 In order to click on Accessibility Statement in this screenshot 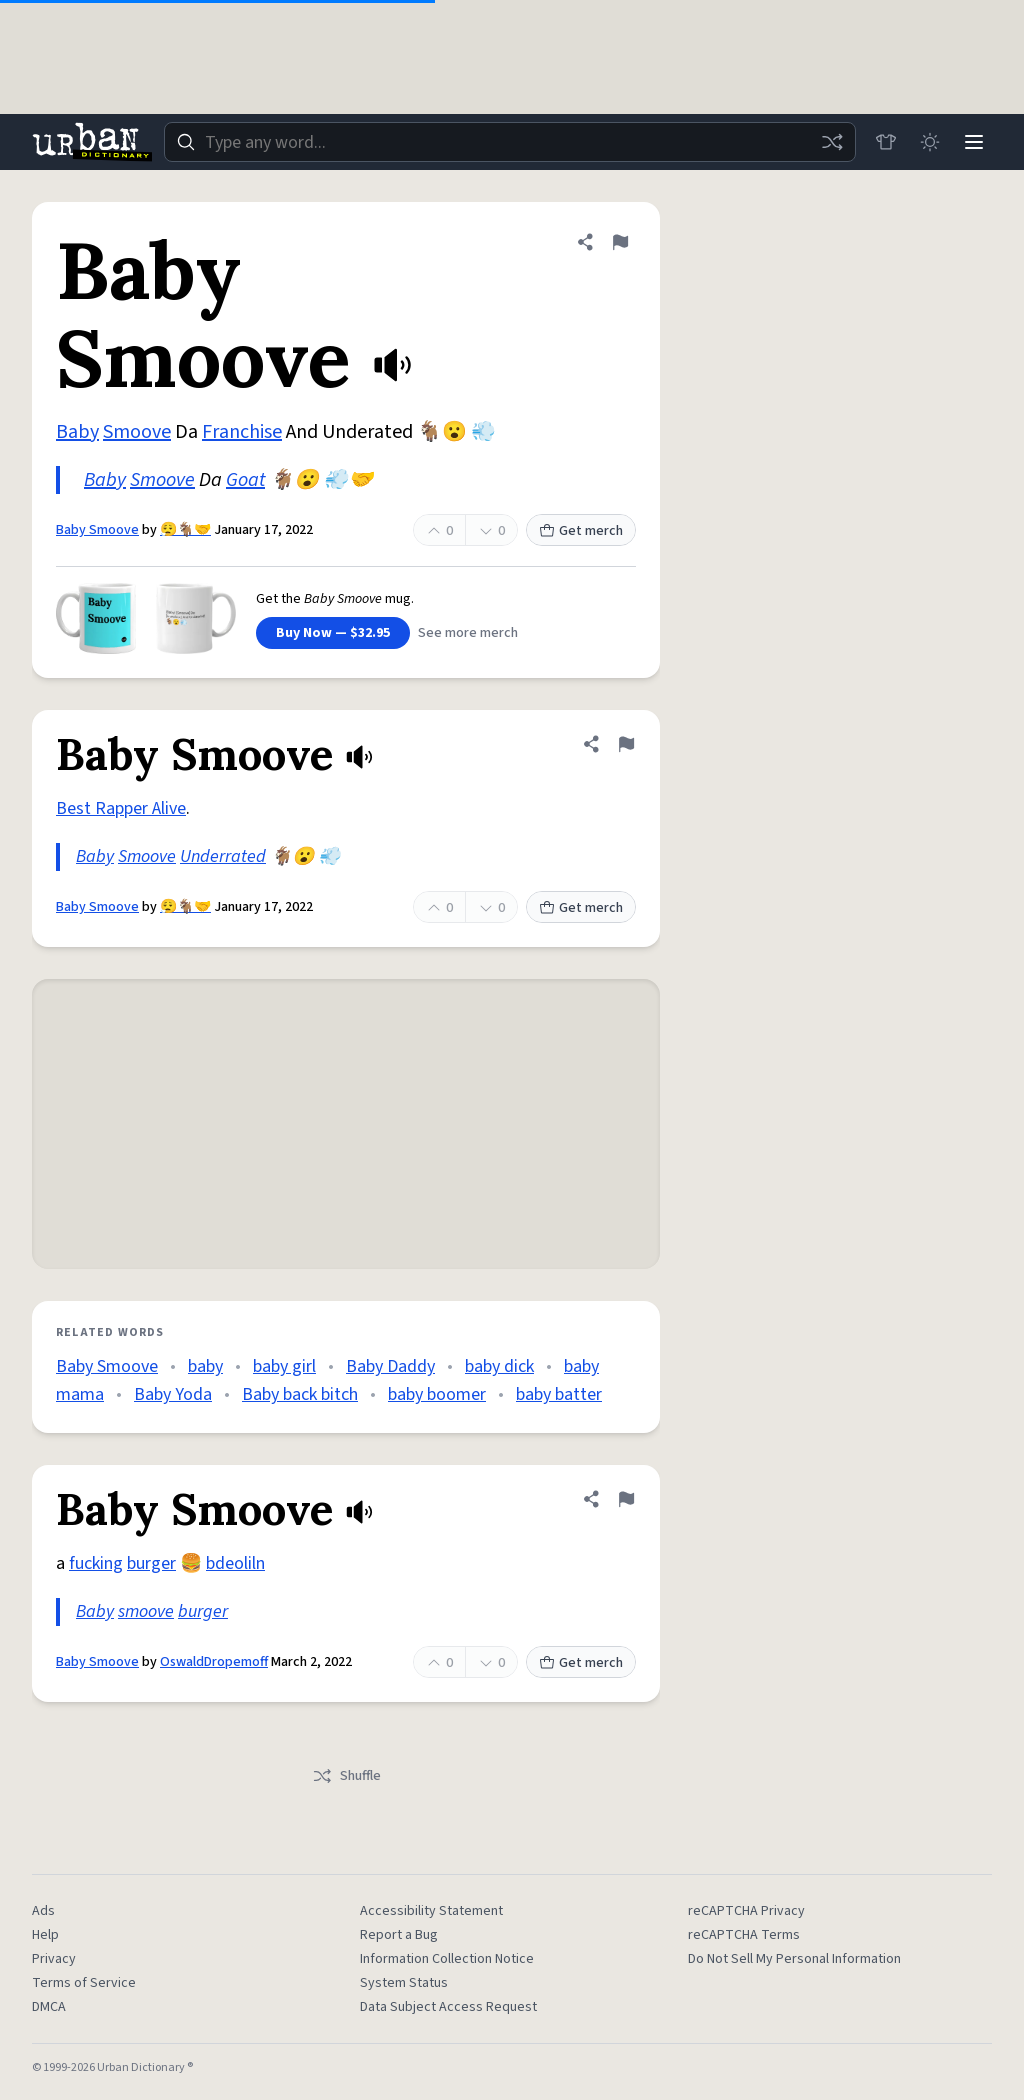, I will do `click(431, 1911)`.